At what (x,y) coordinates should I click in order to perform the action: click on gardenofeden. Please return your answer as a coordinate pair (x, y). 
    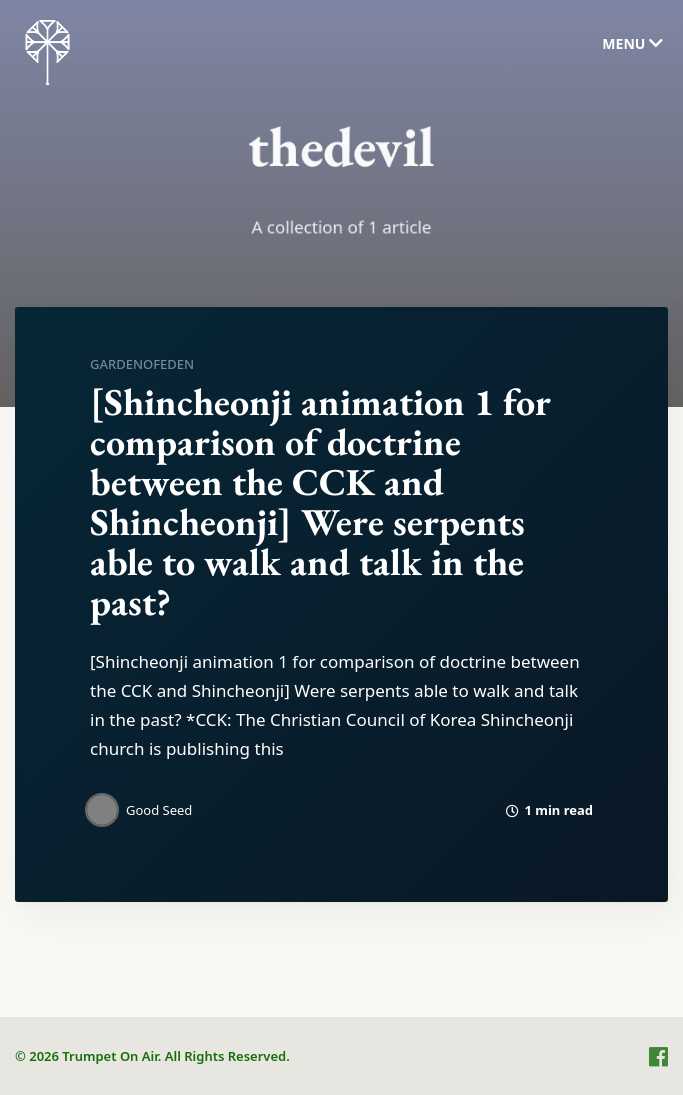
    Looking at the image, I should click on (142, 364).